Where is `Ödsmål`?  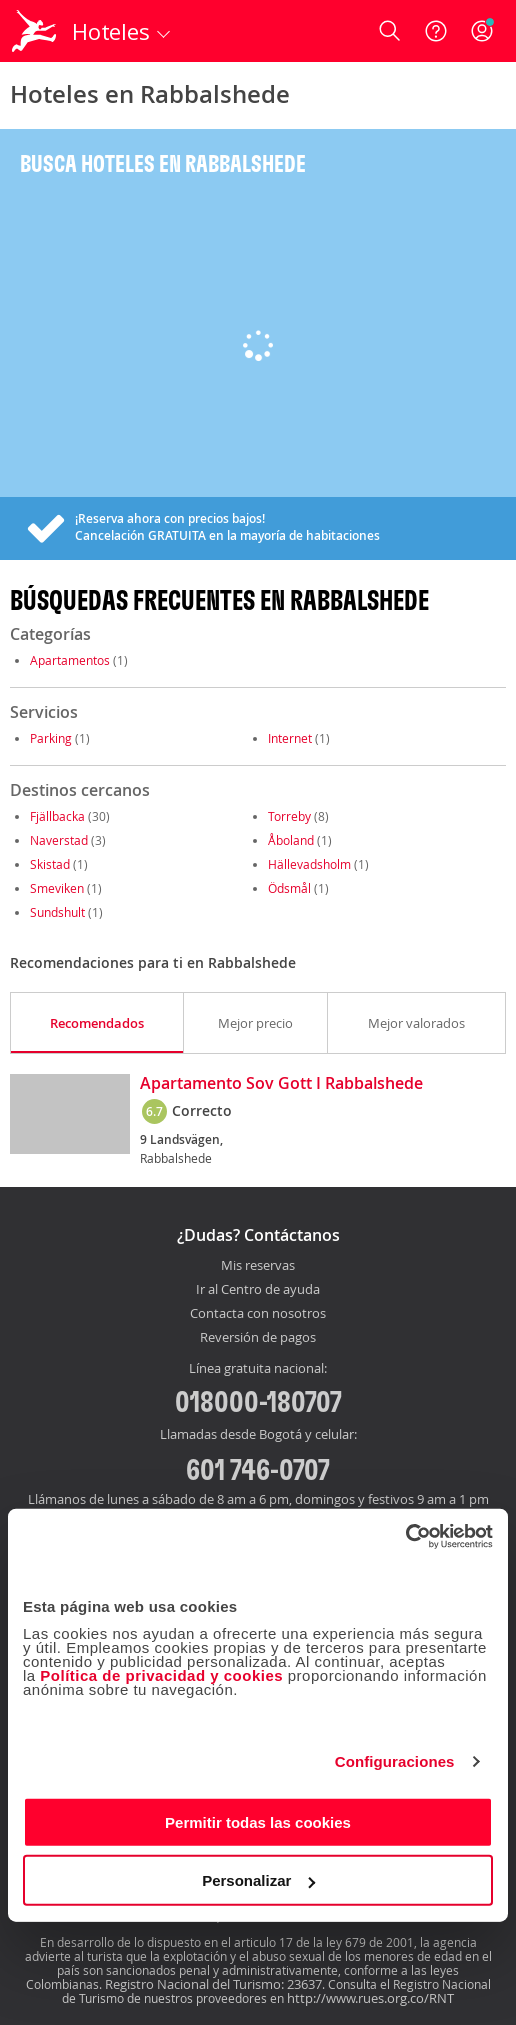 Ödsmål is located at coordinates (289, 888).